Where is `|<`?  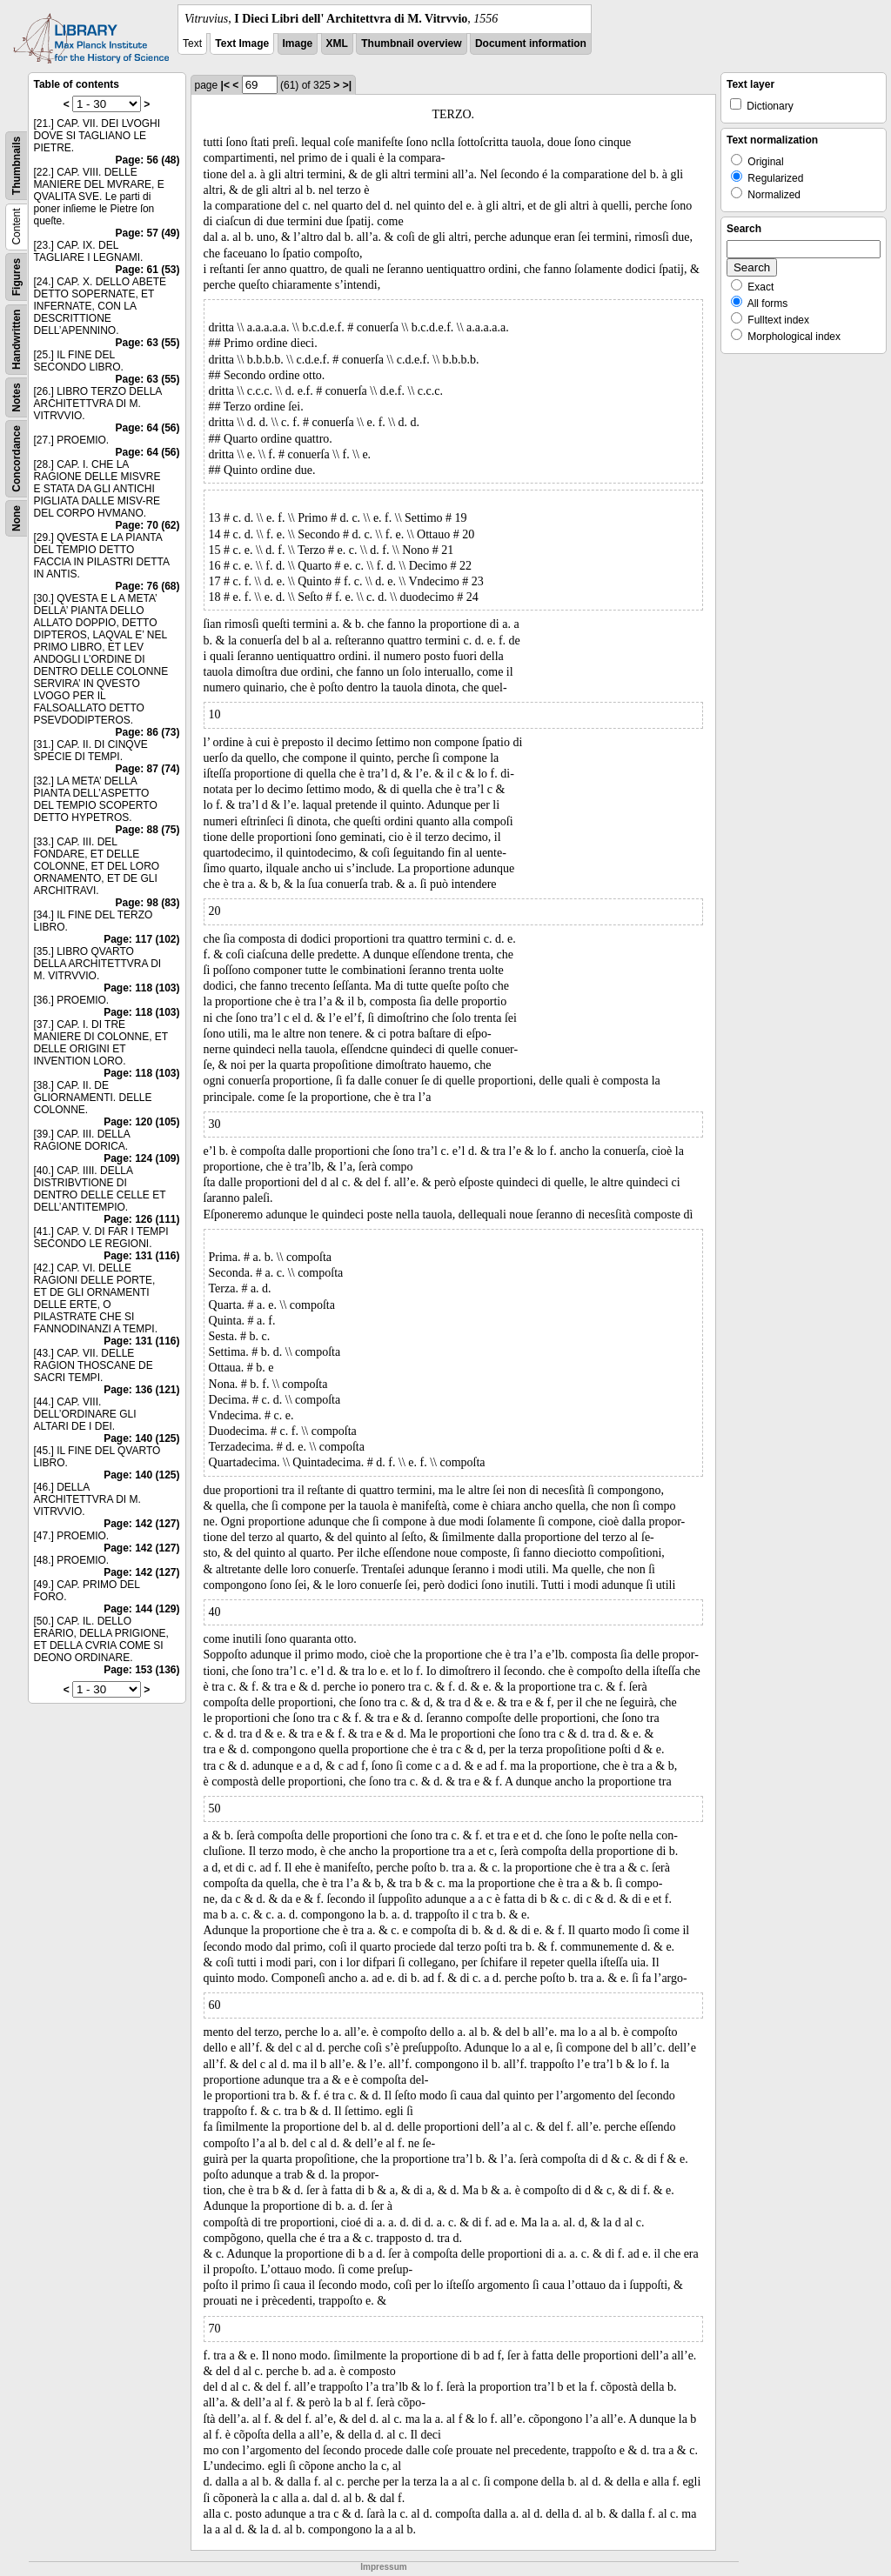
|< is located at coordinates (225, 85).